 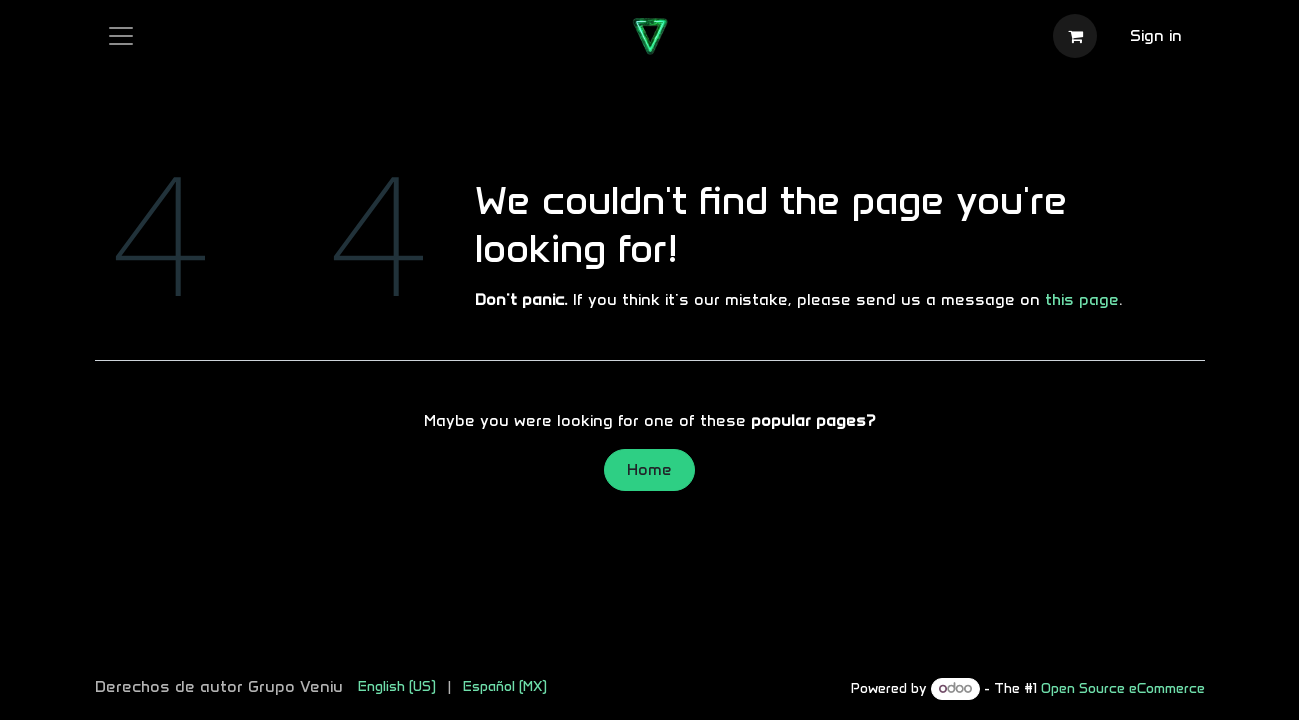 I want to click on Home, so click(x=649, y=469).